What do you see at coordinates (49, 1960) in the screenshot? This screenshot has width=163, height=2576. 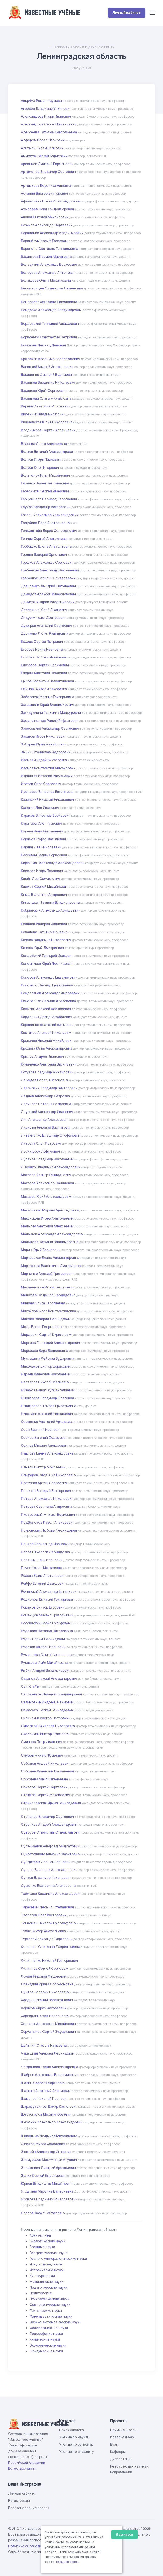 I see `Филиппенко Николай Григорьевич` at bounding box center [49, 1960].